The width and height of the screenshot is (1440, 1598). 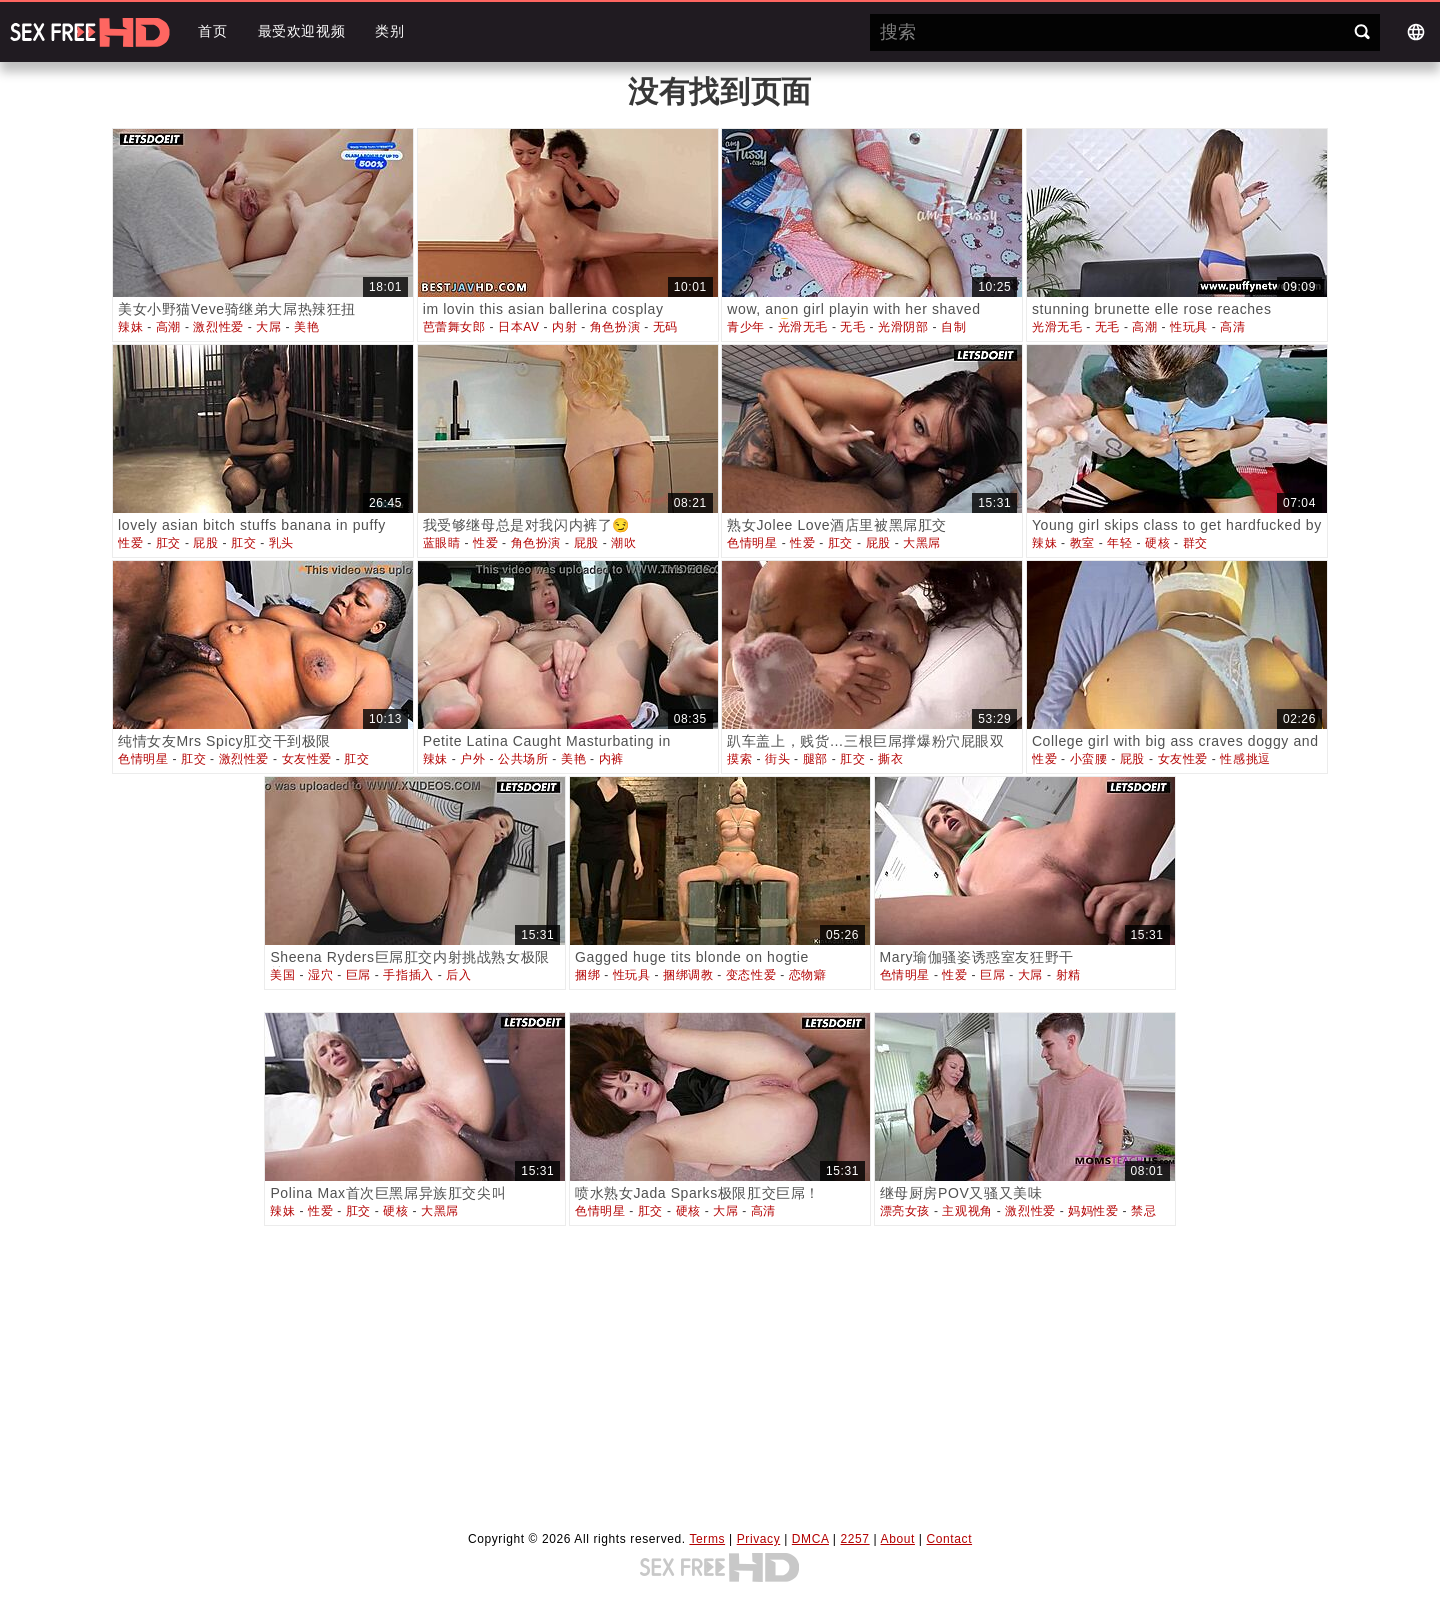 What do you see at coordinates (519, 327) in the screenshot?
I see `日本AV` at bounding box center [519, 327].